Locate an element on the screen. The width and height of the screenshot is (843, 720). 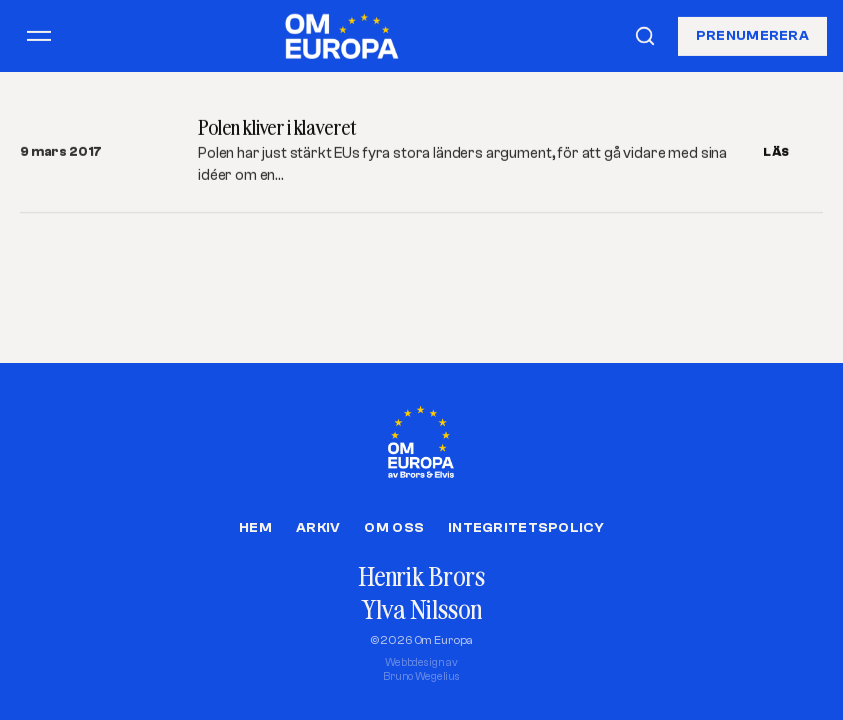
Prenumerera is located at coordinates (752, 35).